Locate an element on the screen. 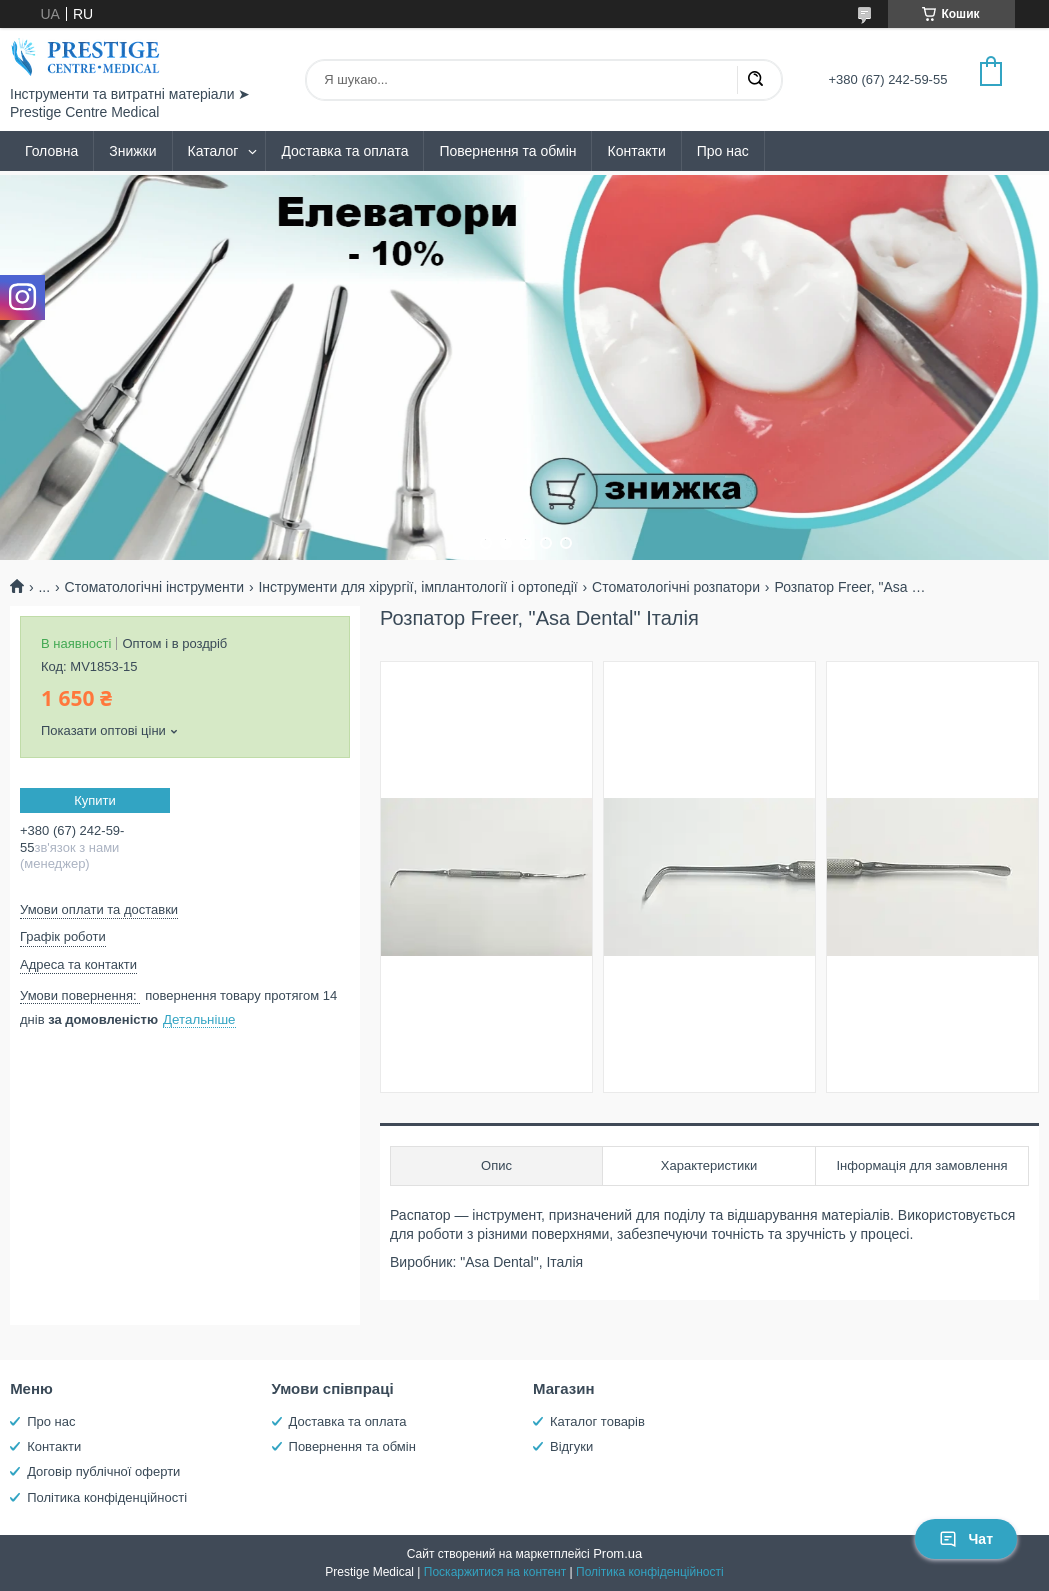 The height and width of the screenshot is (1591, 1049). Стоматологічні розпатори is located at coordinates (676, 587).